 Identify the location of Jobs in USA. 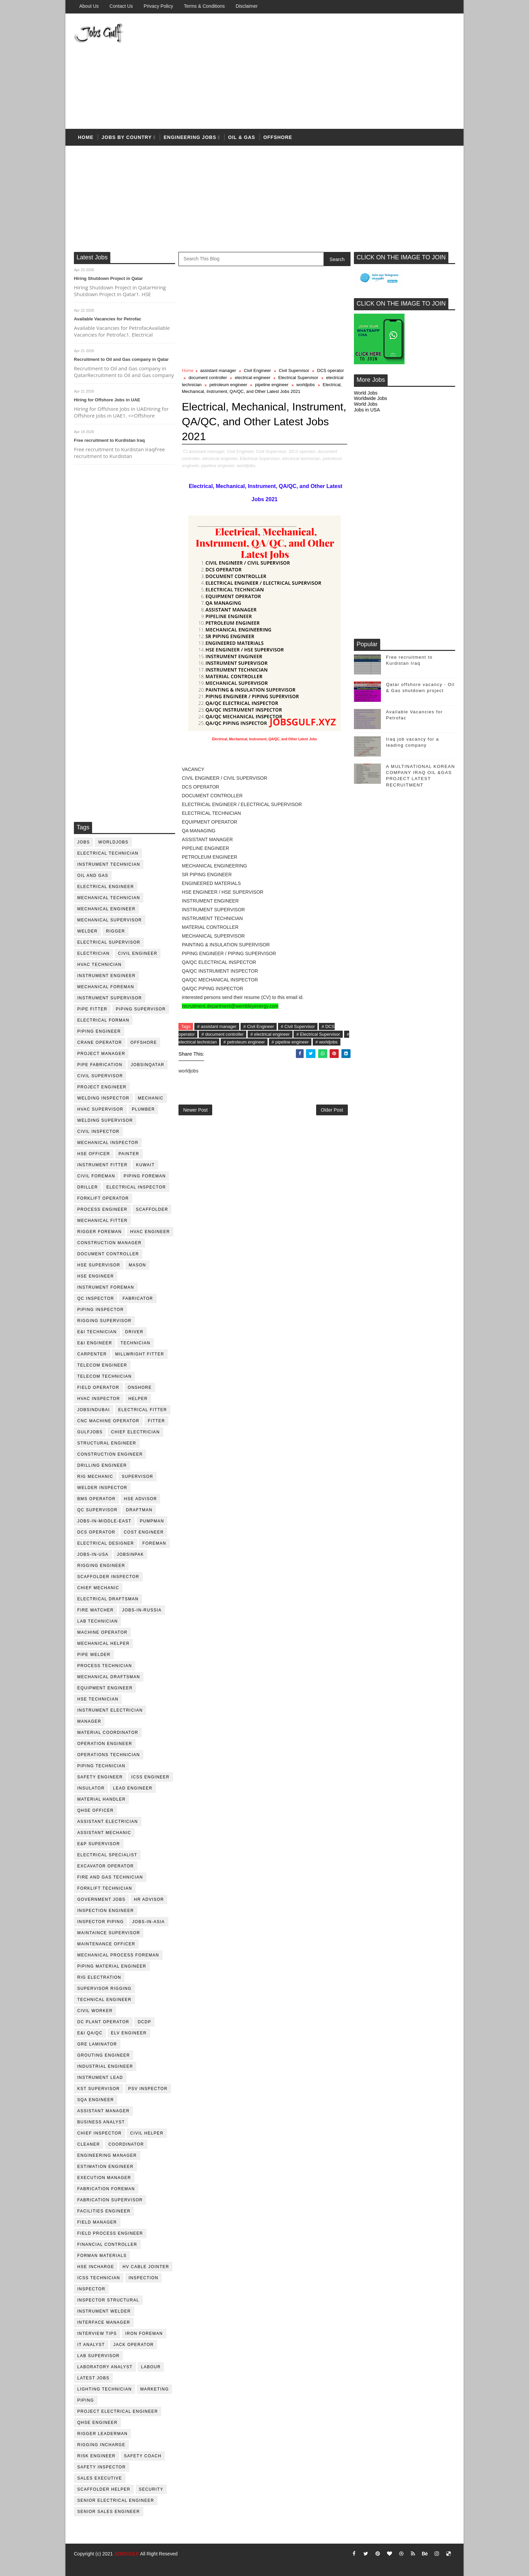
(367, 409).